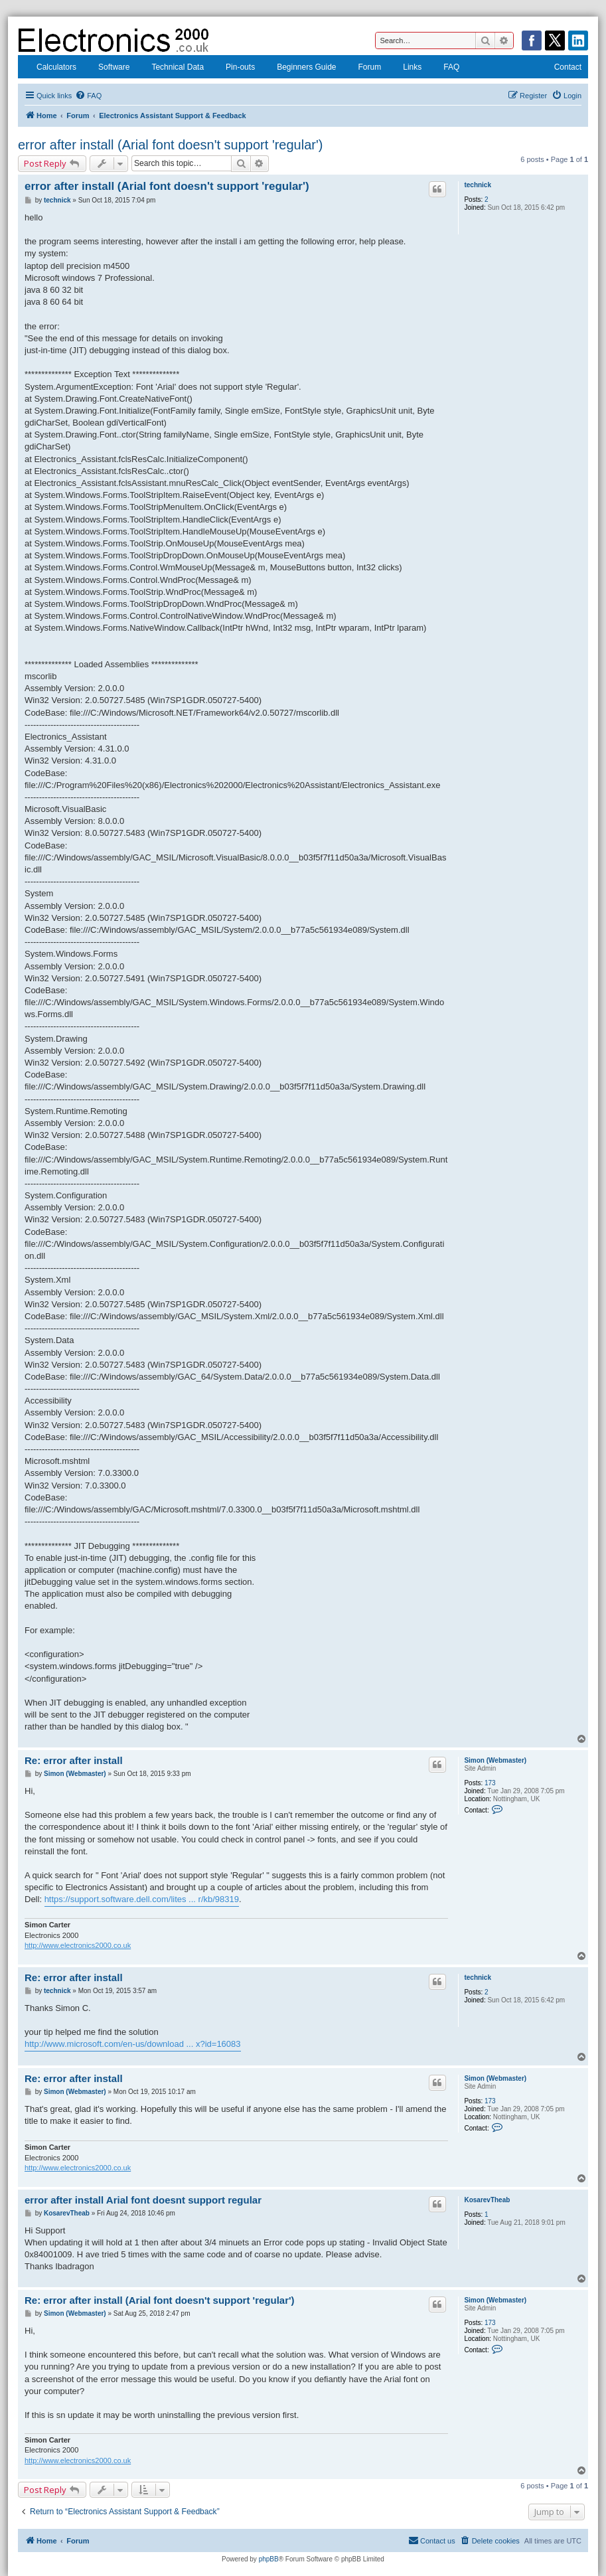 Image resolution: width=606 pixels, height=2576 pixels. I want to click on Re: error after install (Arial font doesn't support 'regular'), so click(160, 2300).